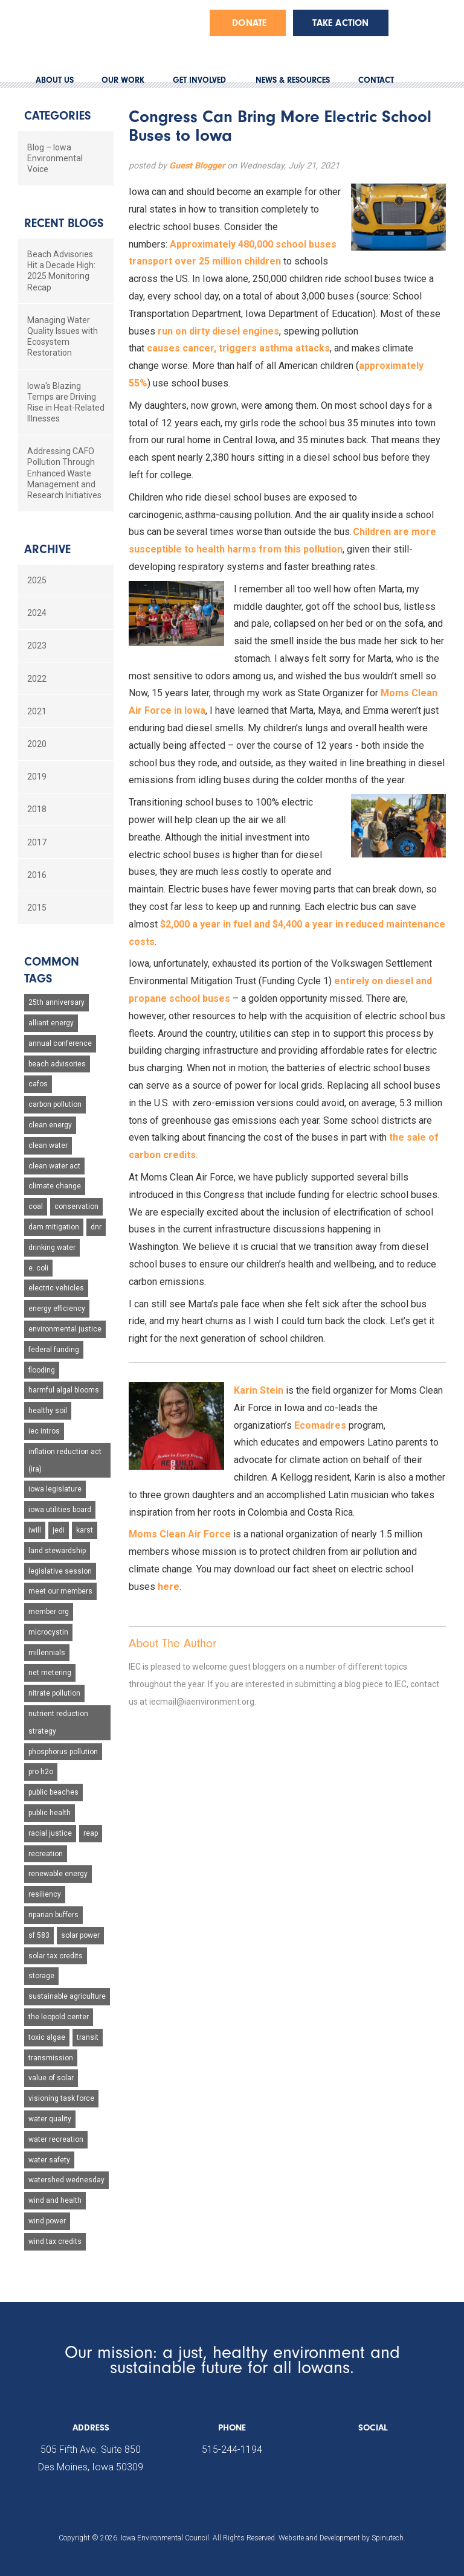 This screenshot has width=464, height=2576. What do you see at coordinates (45, 1854) in the screenshot?
I see `recreation` at bounding box center [45, 1854].